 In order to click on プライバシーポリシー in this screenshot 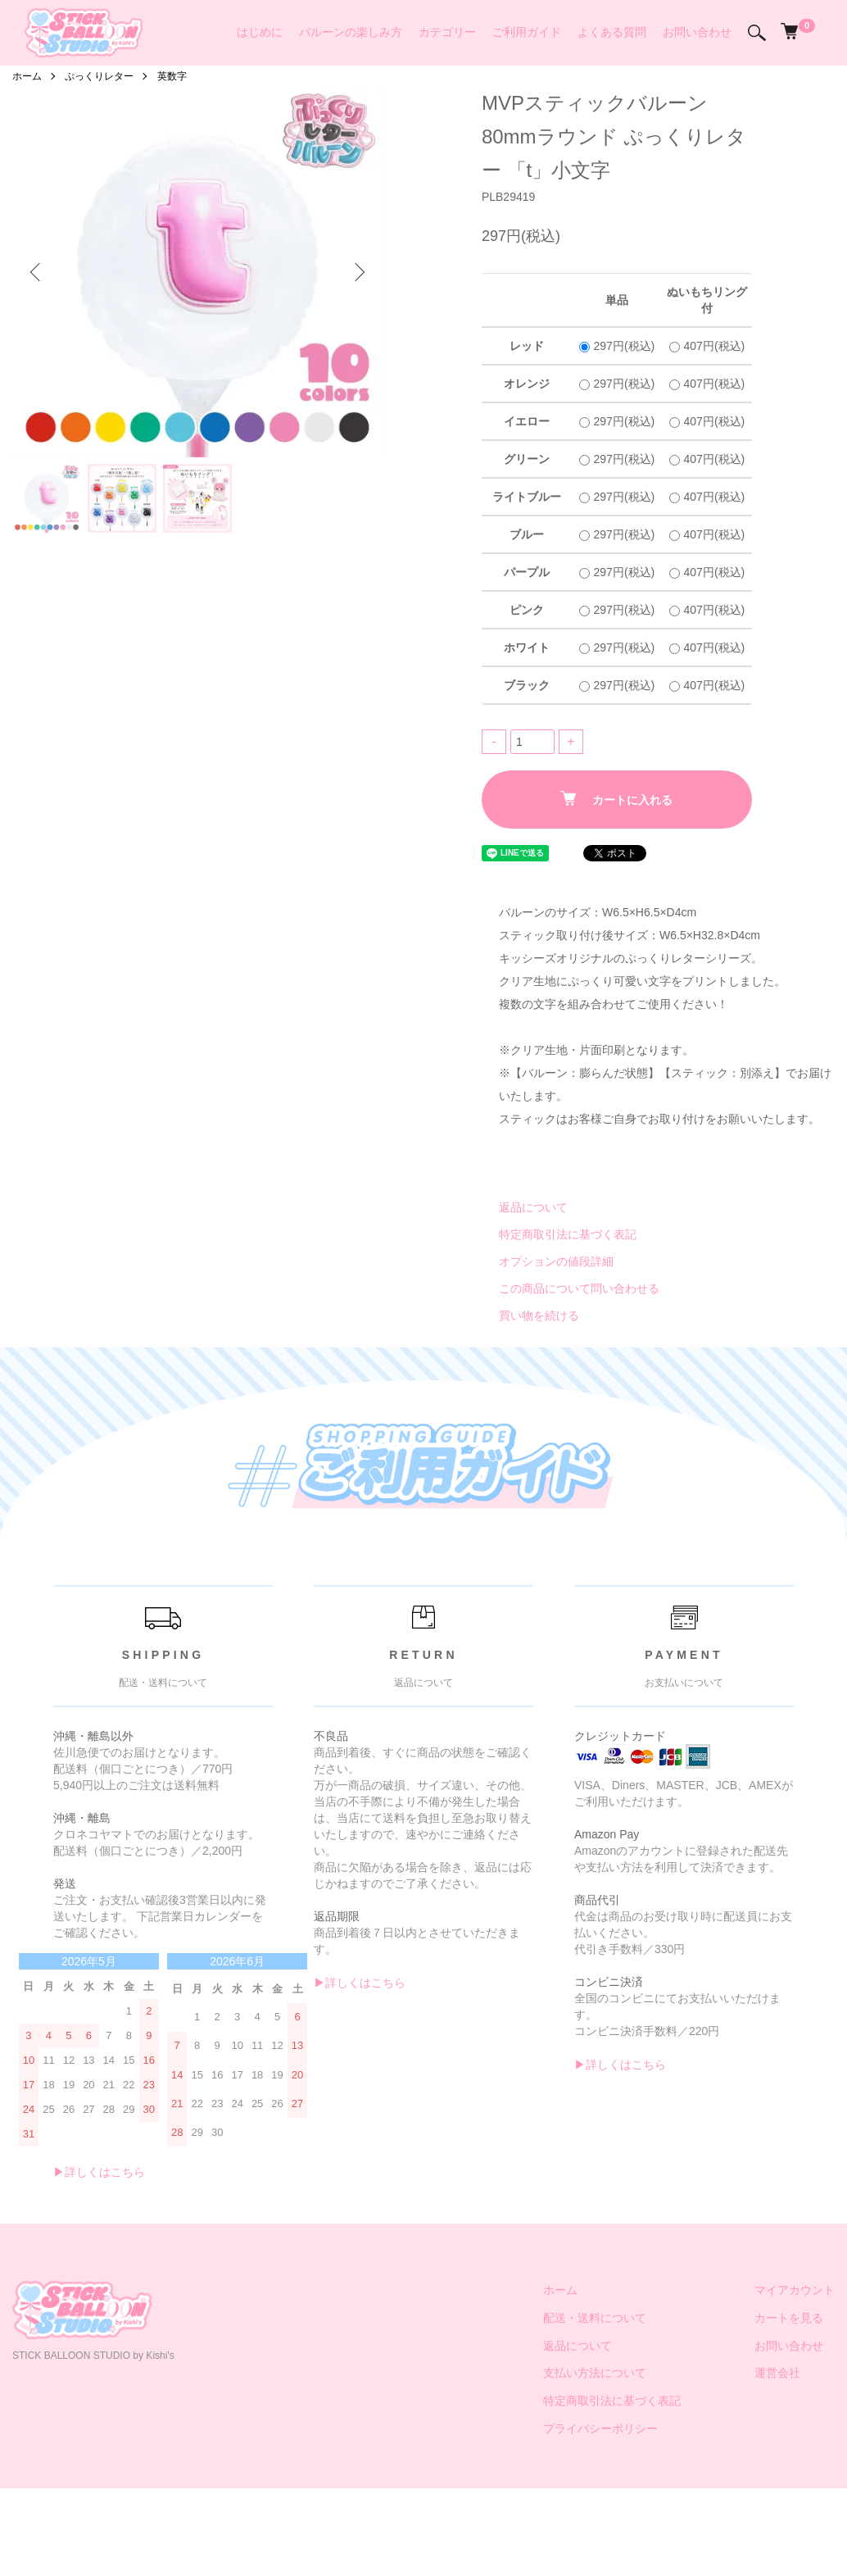, I will do `click(600, 2428)`.